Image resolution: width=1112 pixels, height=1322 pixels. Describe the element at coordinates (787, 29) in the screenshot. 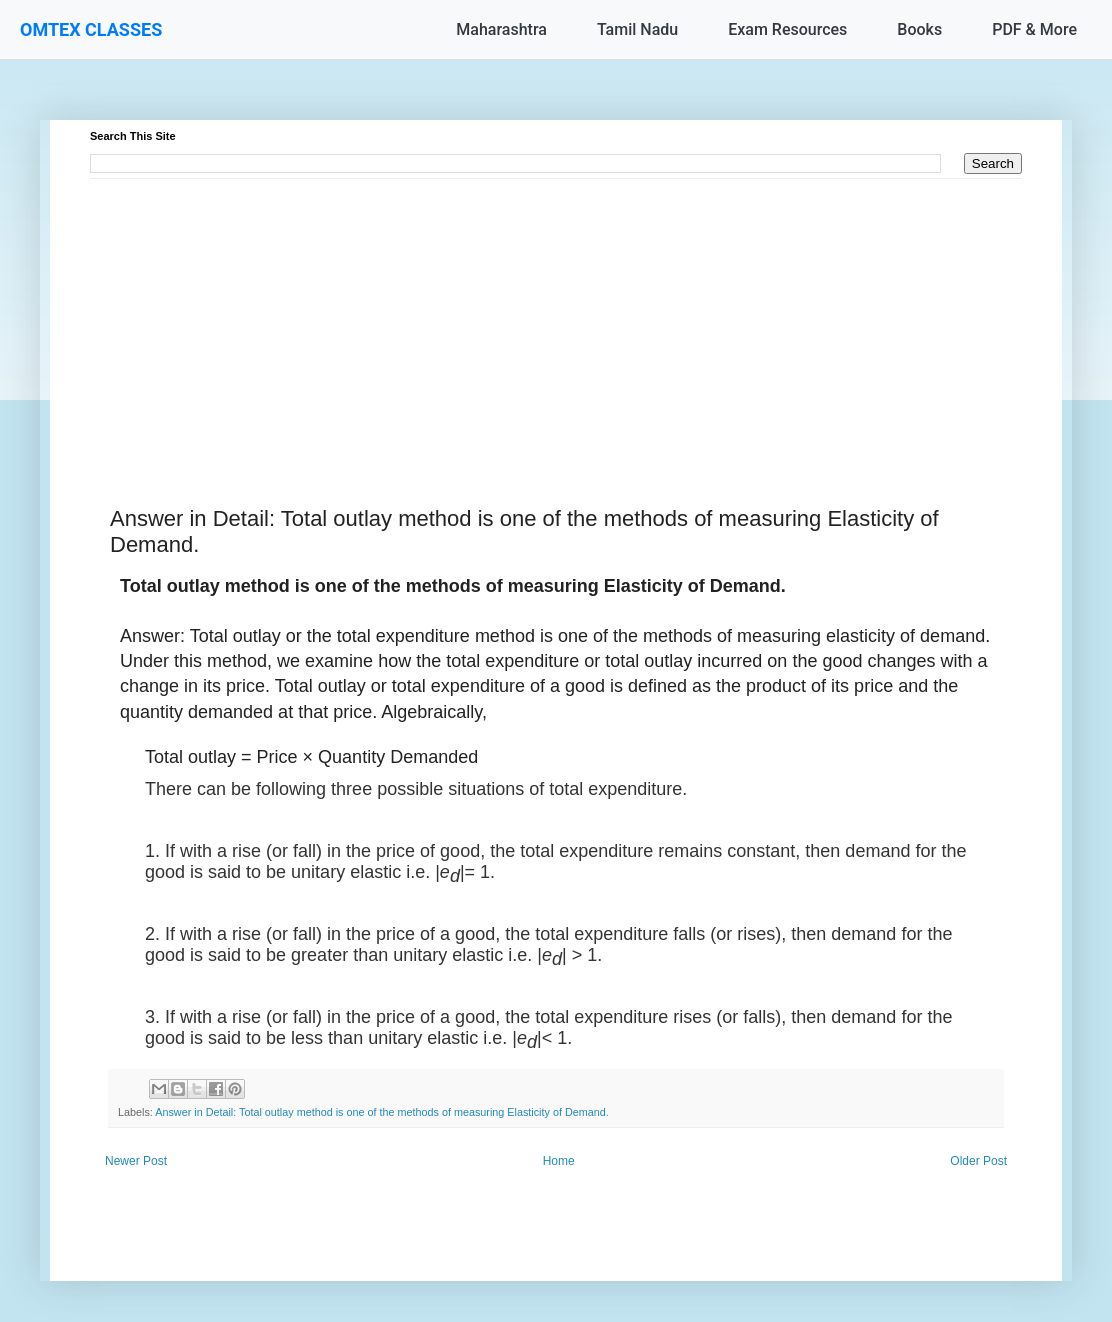

I see `Exam Resources` at that location.